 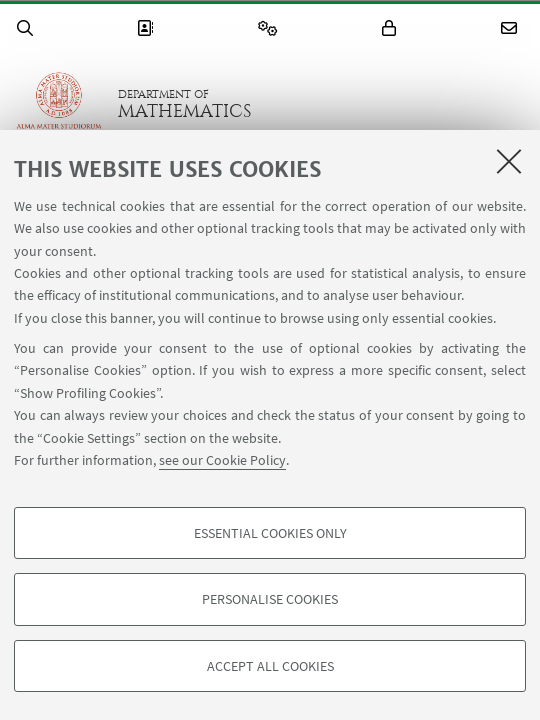 I want to click on Accept all cookies, so click(x=270, y=666).